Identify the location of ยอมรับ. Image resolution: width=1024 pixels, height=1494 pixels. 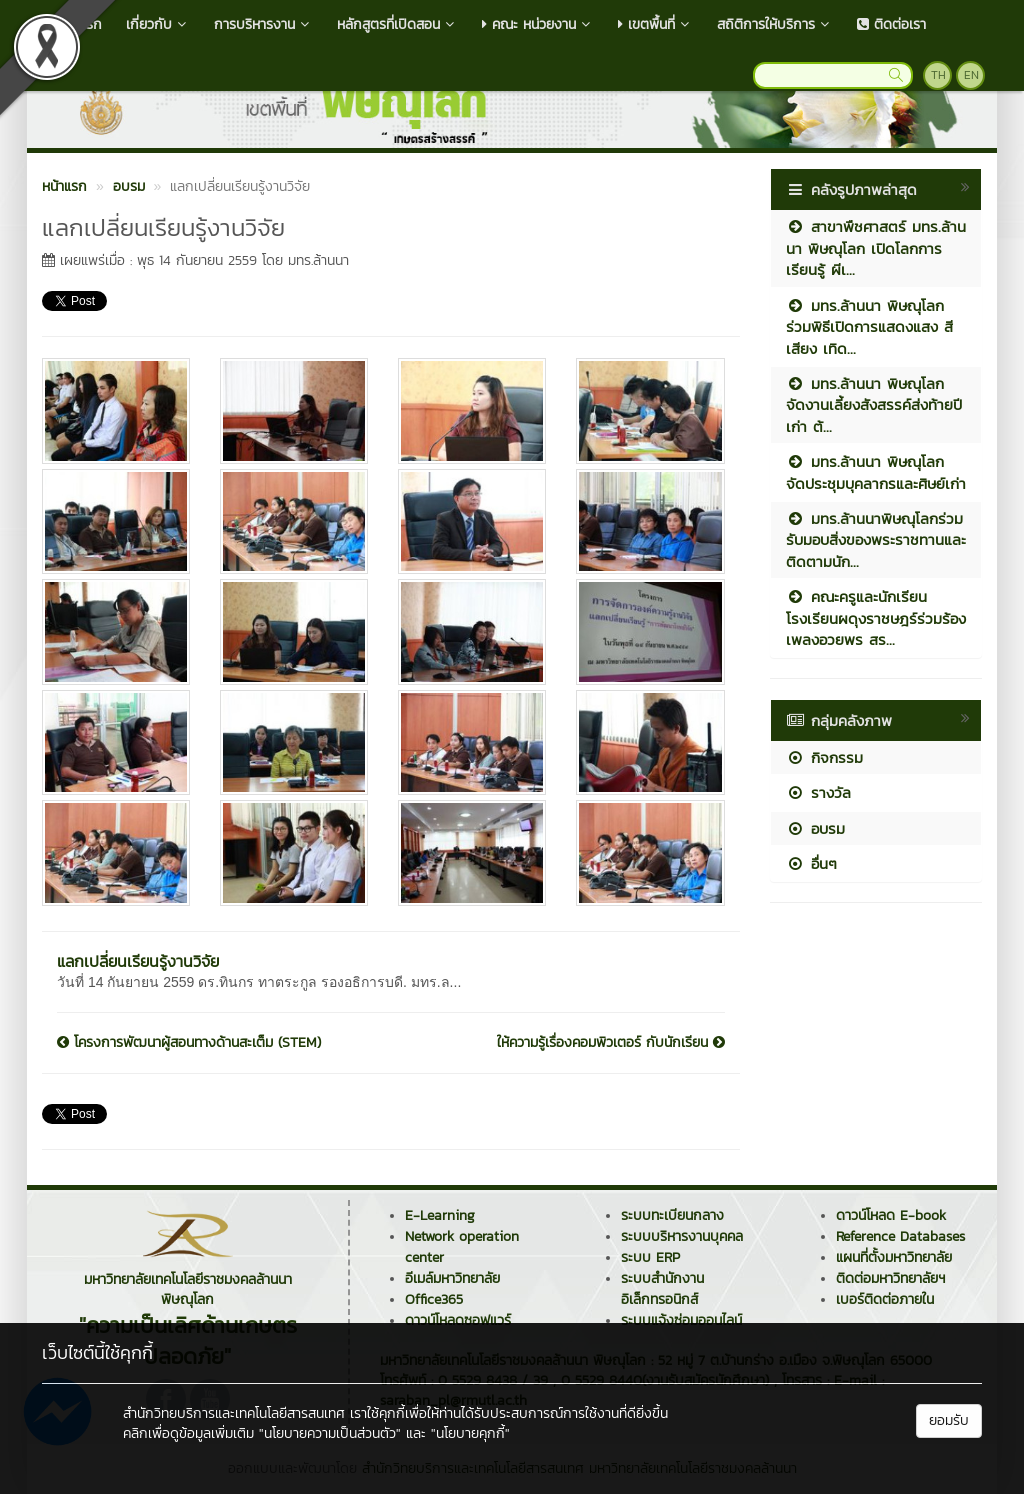
(949, 1420).